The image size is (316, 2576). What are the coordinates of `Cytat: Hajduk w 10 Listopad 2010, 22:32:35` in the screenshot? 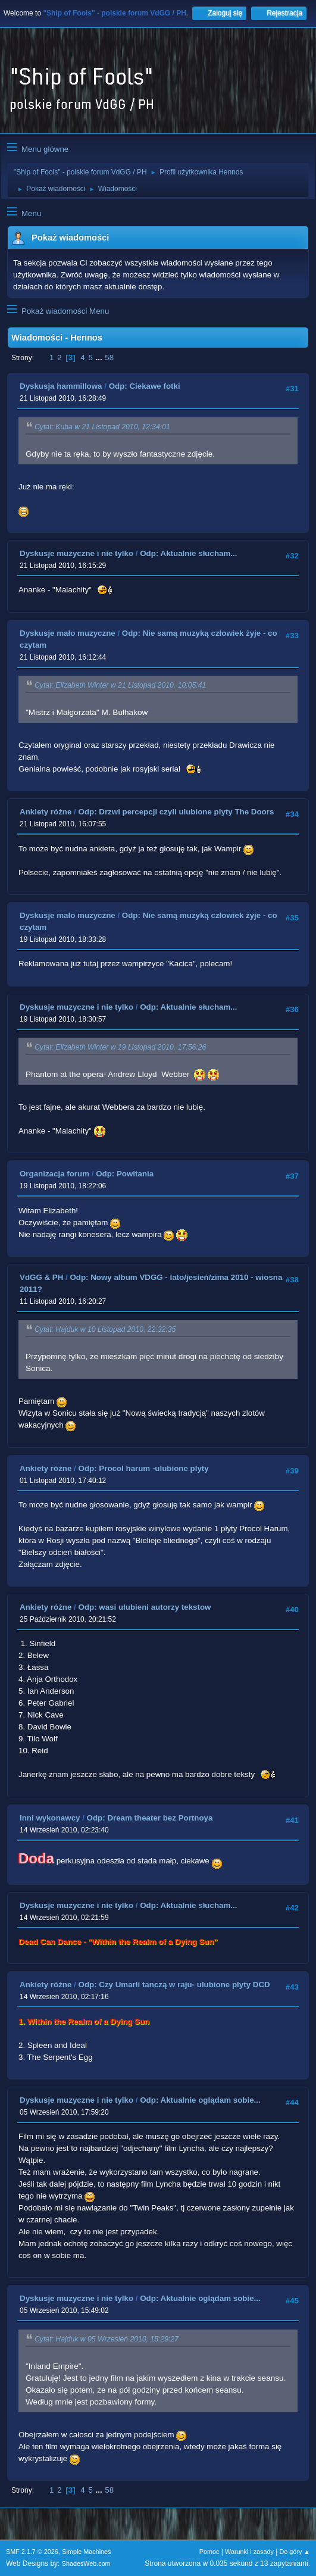 It's located at (105, 1329).